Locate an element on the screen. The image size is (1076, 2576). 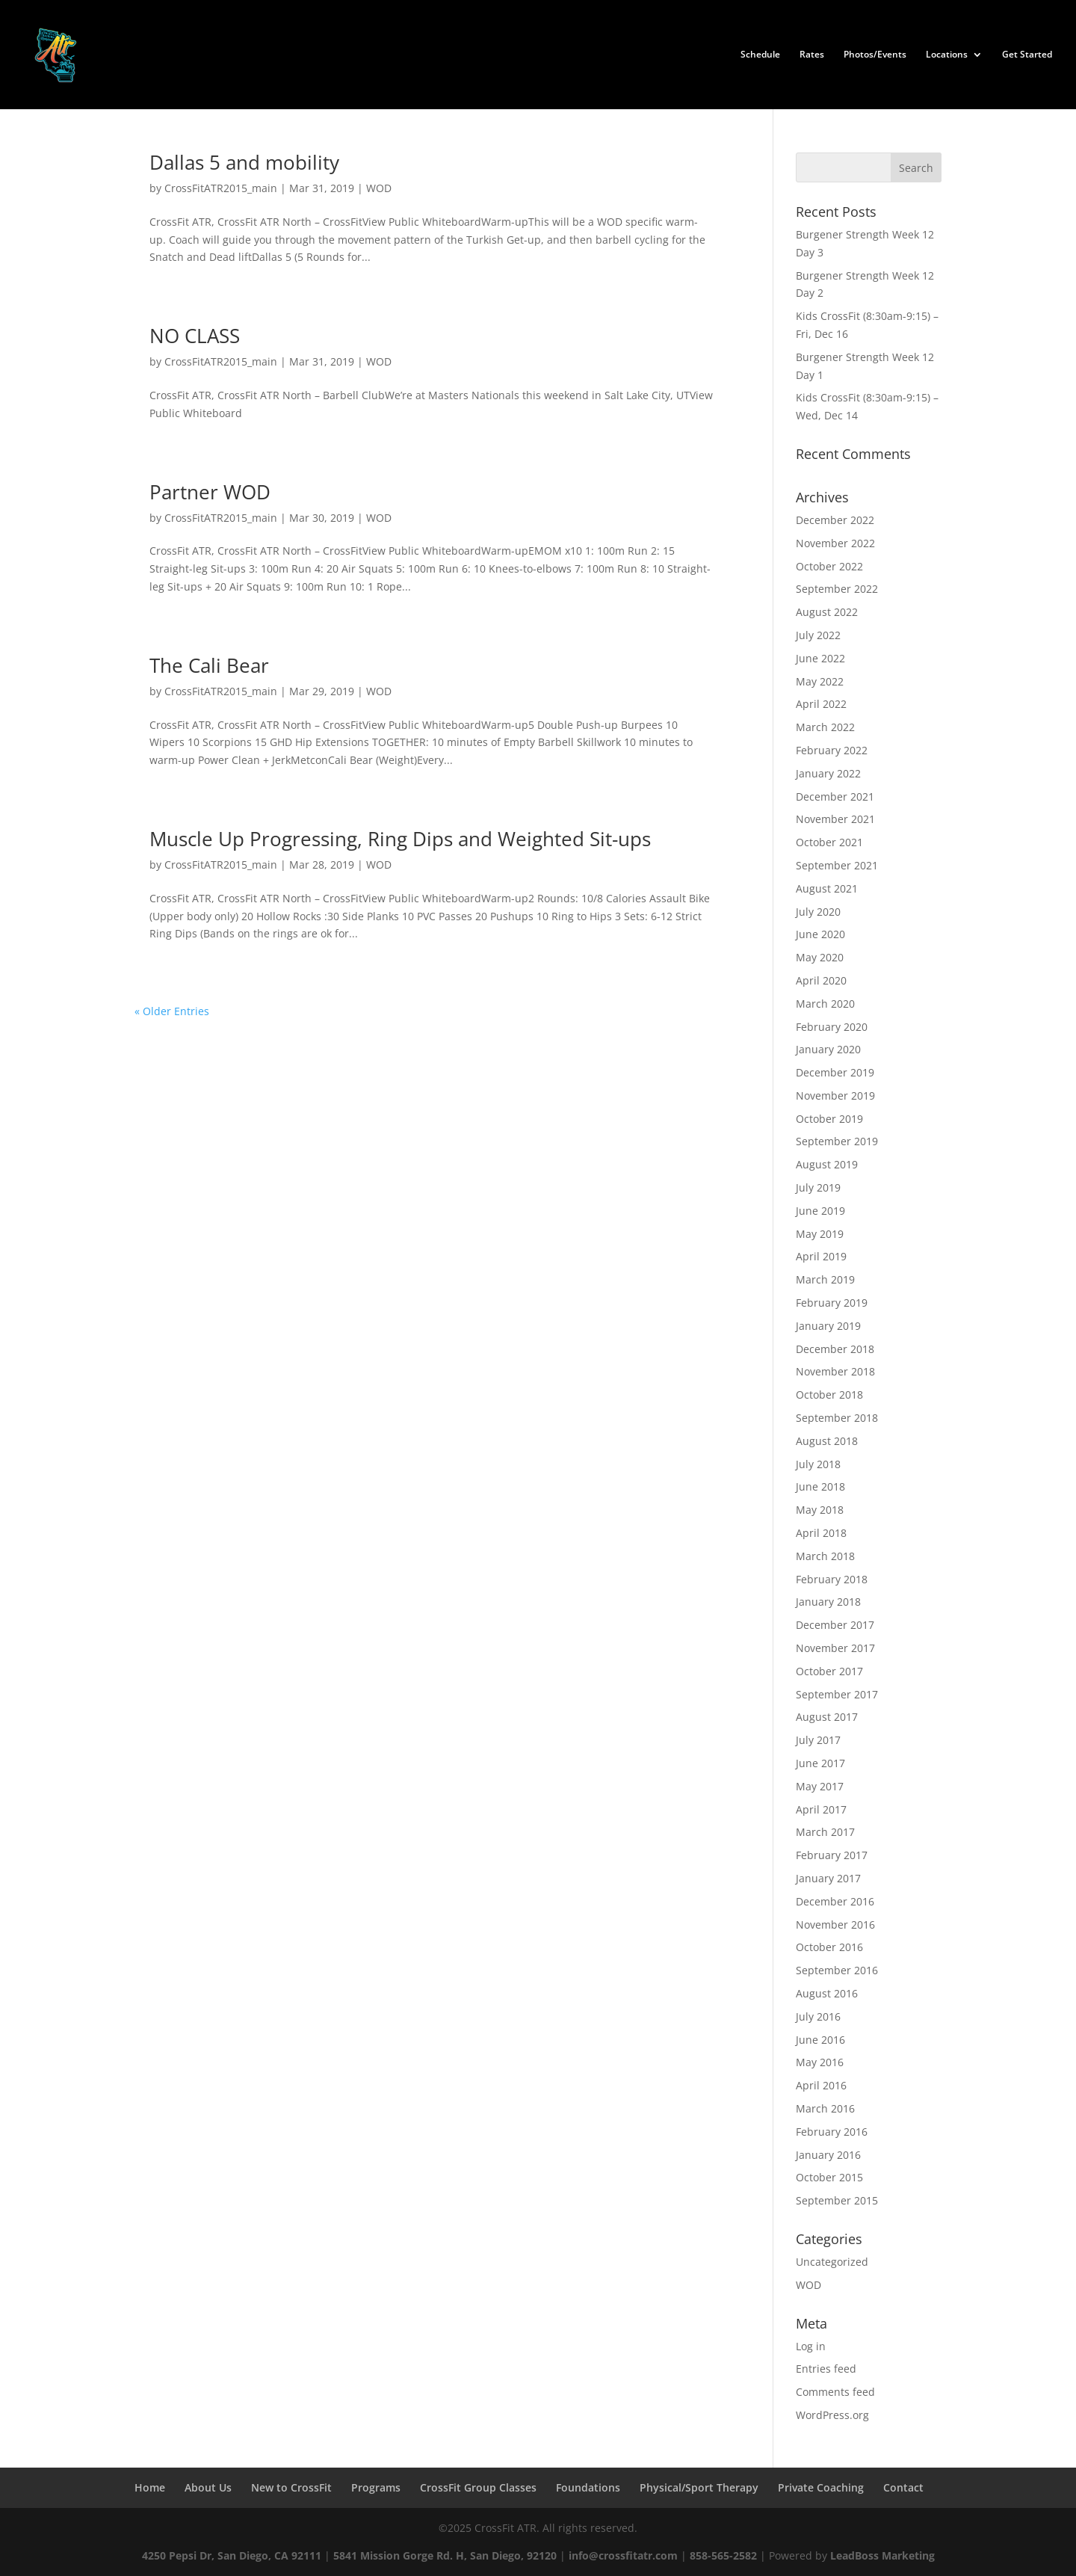
March 2016 is located at coordinates (825, 2108).